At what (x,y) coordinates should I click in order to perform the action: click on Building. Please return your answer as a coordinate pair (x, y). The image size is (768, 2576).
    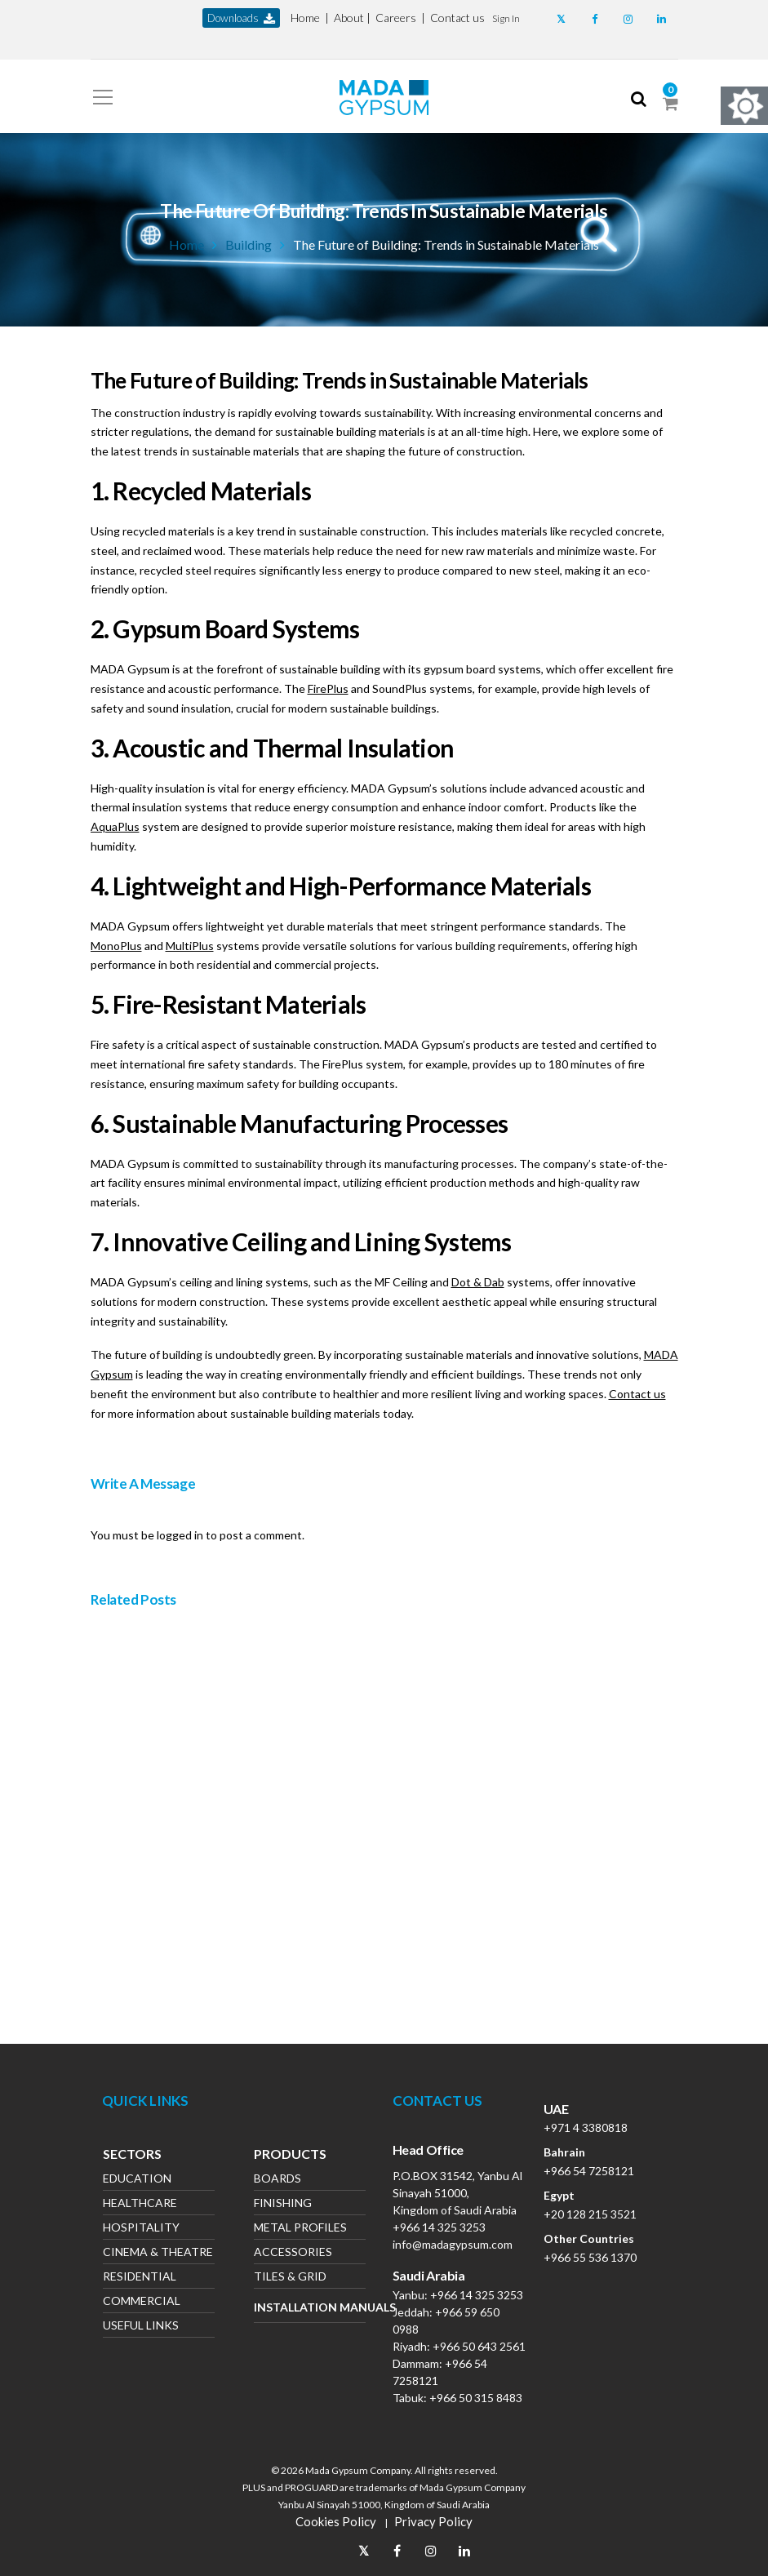
    Looking at the image, I should click on (248, 244).